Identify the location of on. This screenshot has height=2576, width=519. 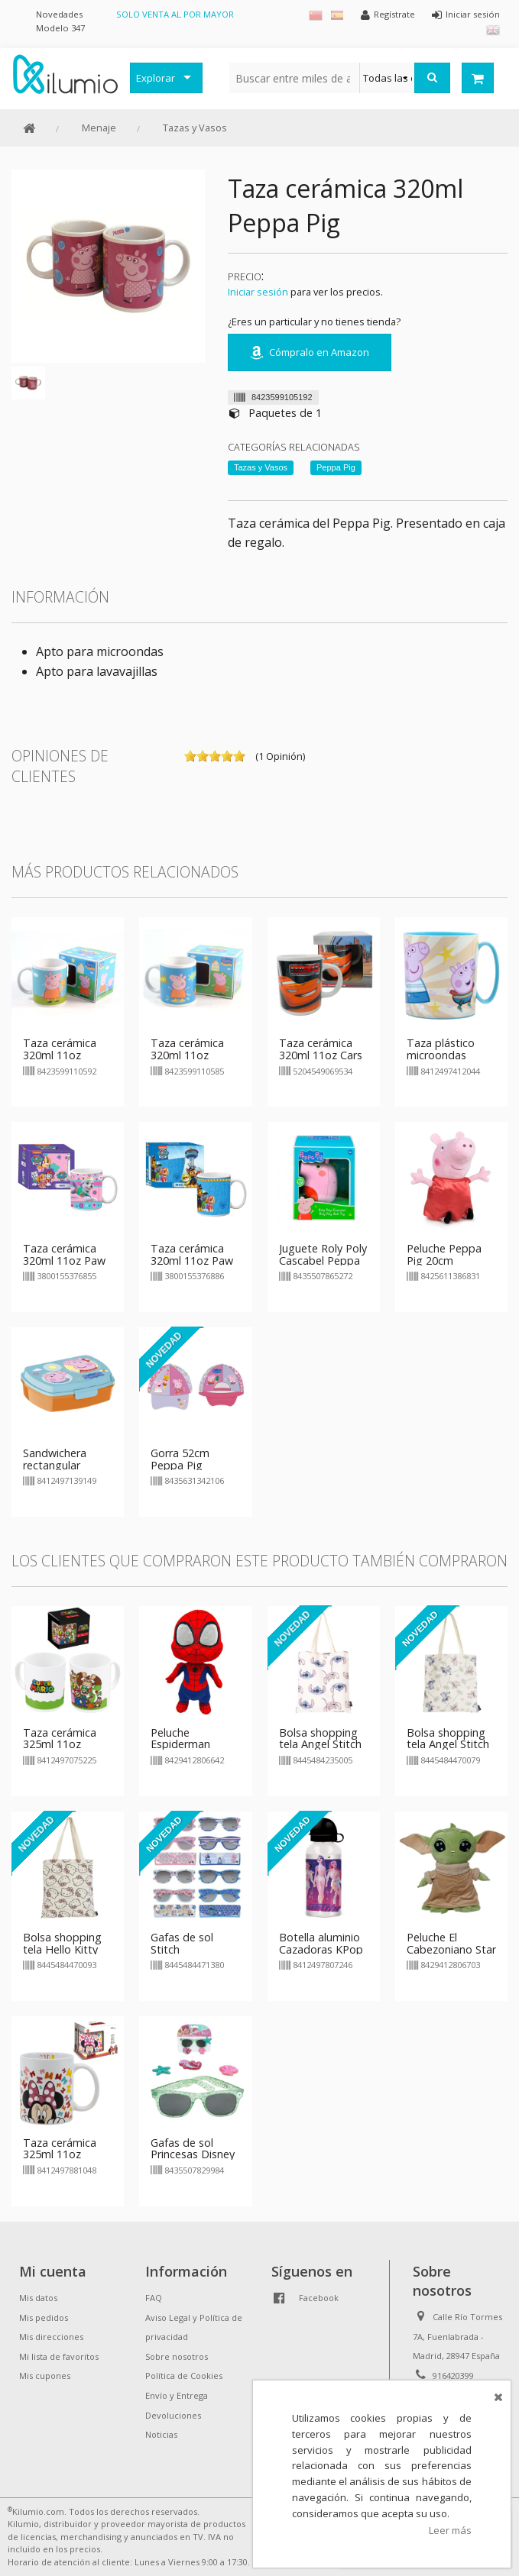
(190, 756).